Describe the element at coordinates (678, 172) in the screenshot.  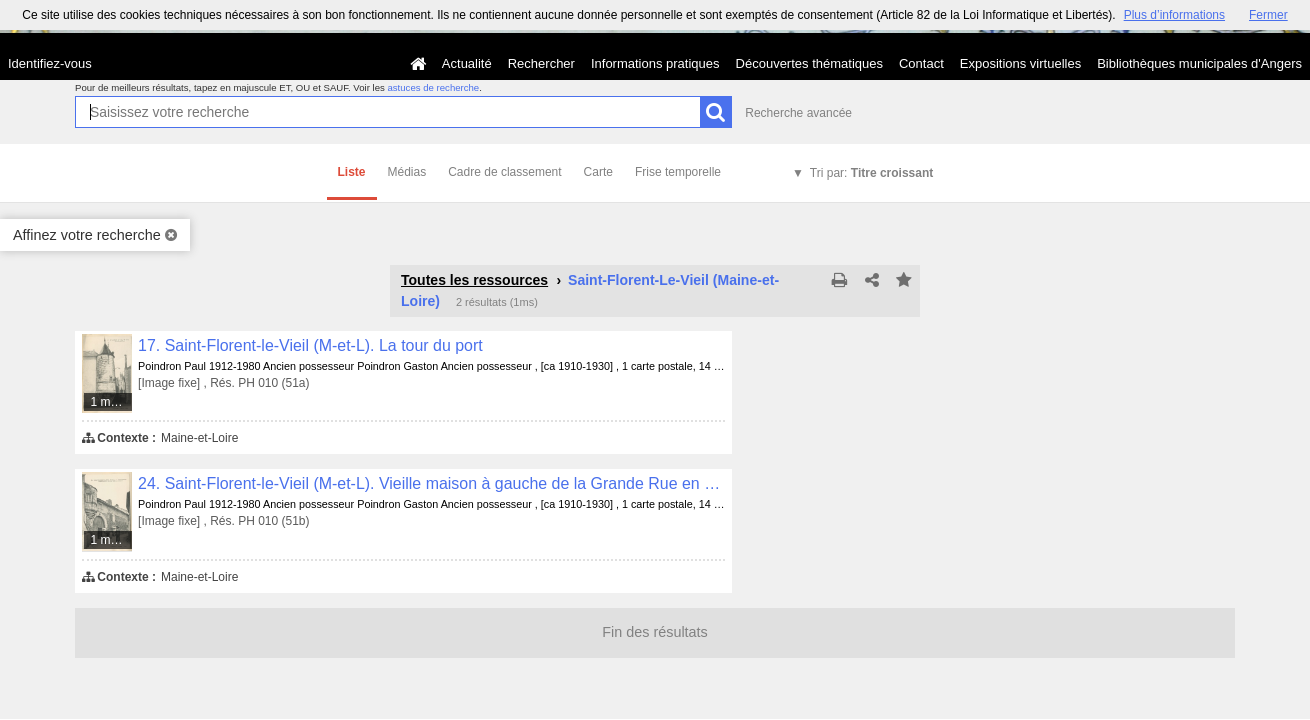
I see `Frise temporelle` at that location.